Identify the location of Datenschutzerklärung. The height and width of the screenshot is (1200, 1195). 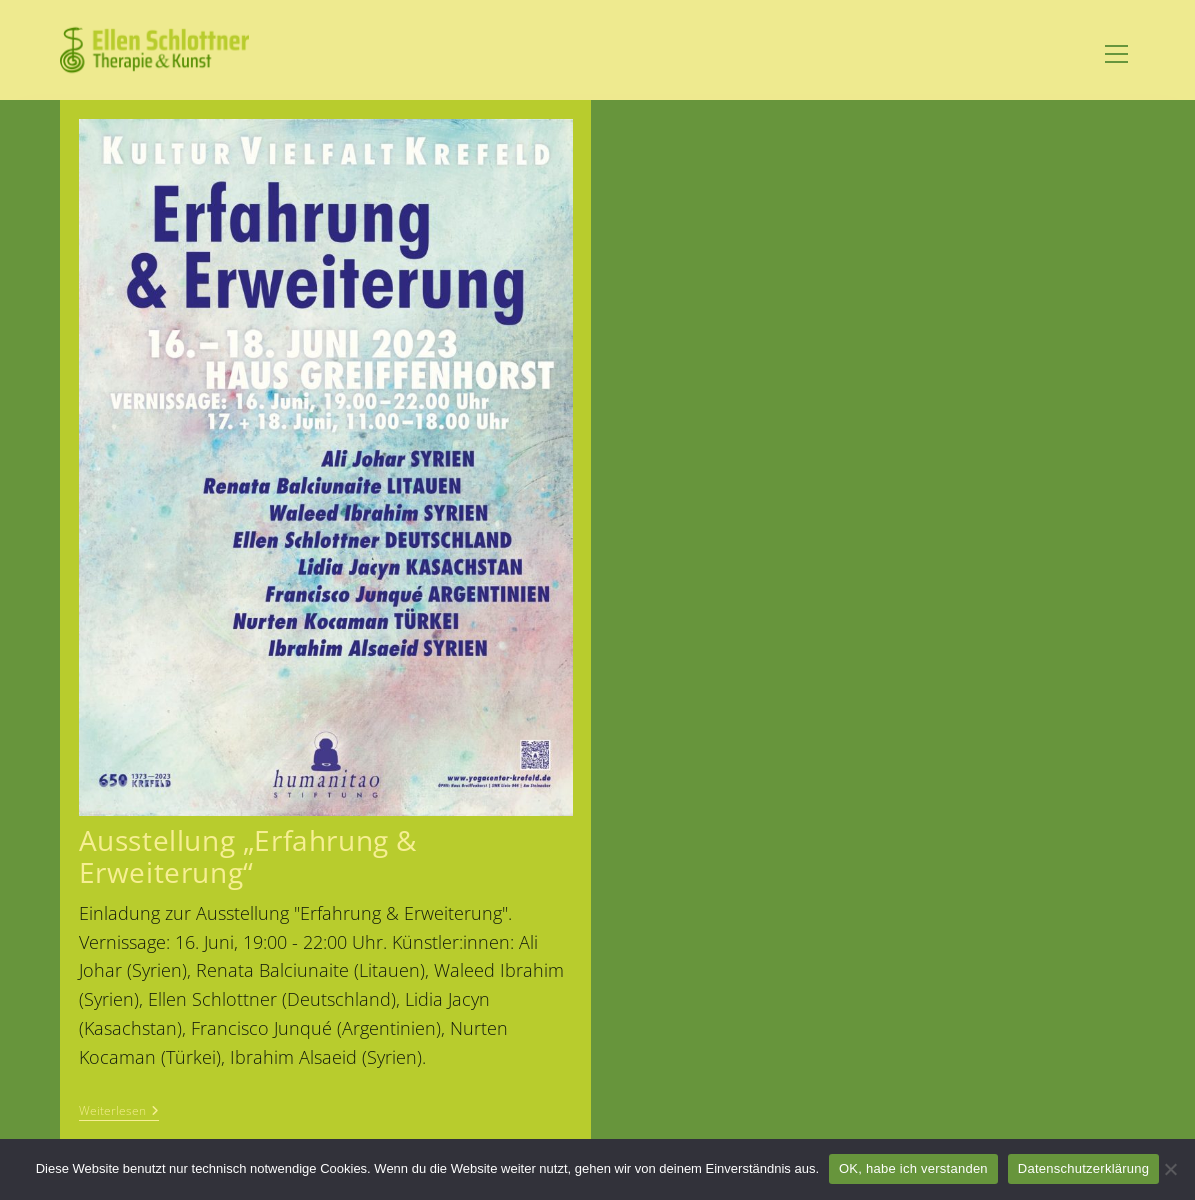
(1083, 1168).